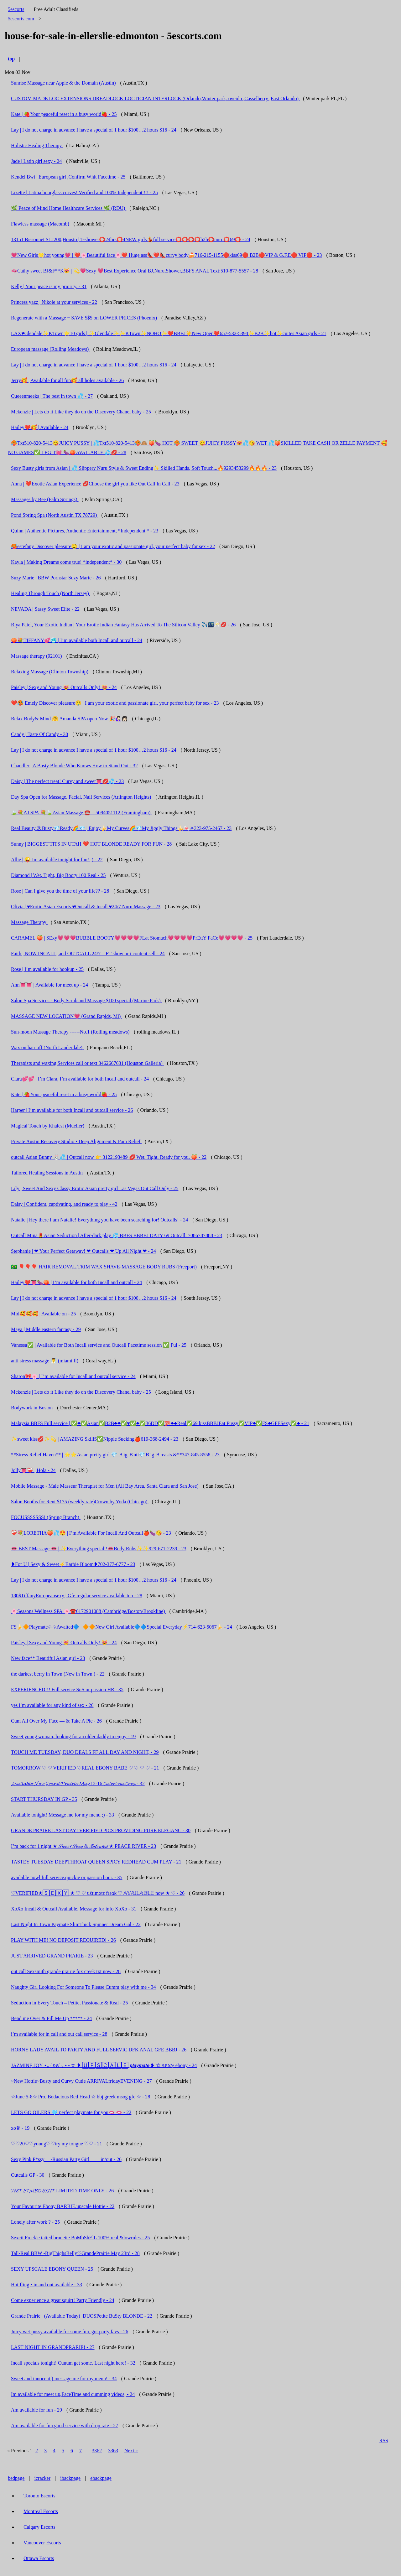  Describe the element at coordinates (52, 1705) in the screenshot. I see `yes i’m available for any kind of sex - 26` at that location.